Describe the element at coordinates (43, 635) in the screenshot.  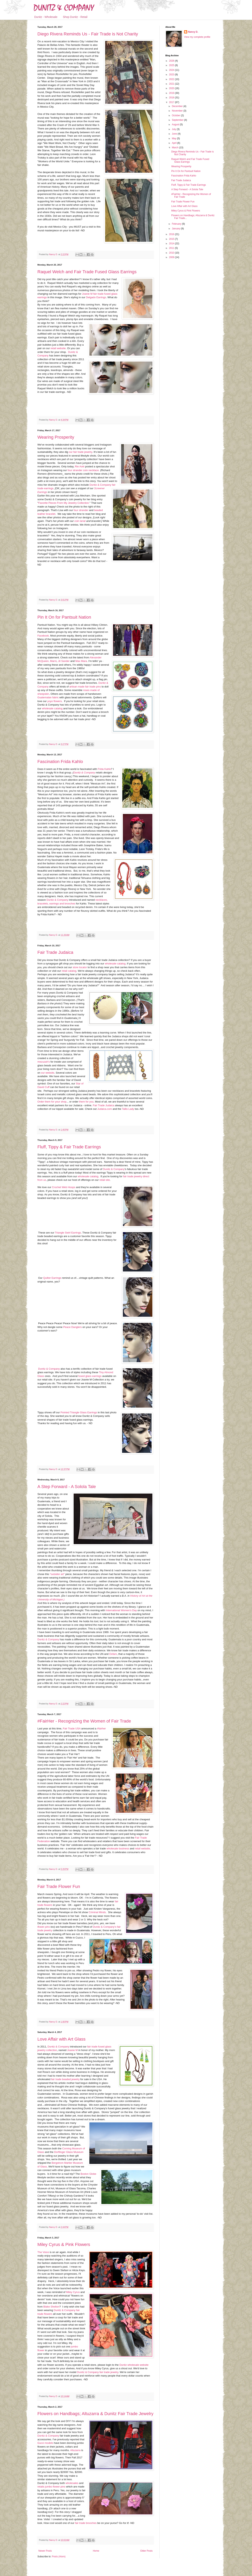
I see `Facebook` at that location.